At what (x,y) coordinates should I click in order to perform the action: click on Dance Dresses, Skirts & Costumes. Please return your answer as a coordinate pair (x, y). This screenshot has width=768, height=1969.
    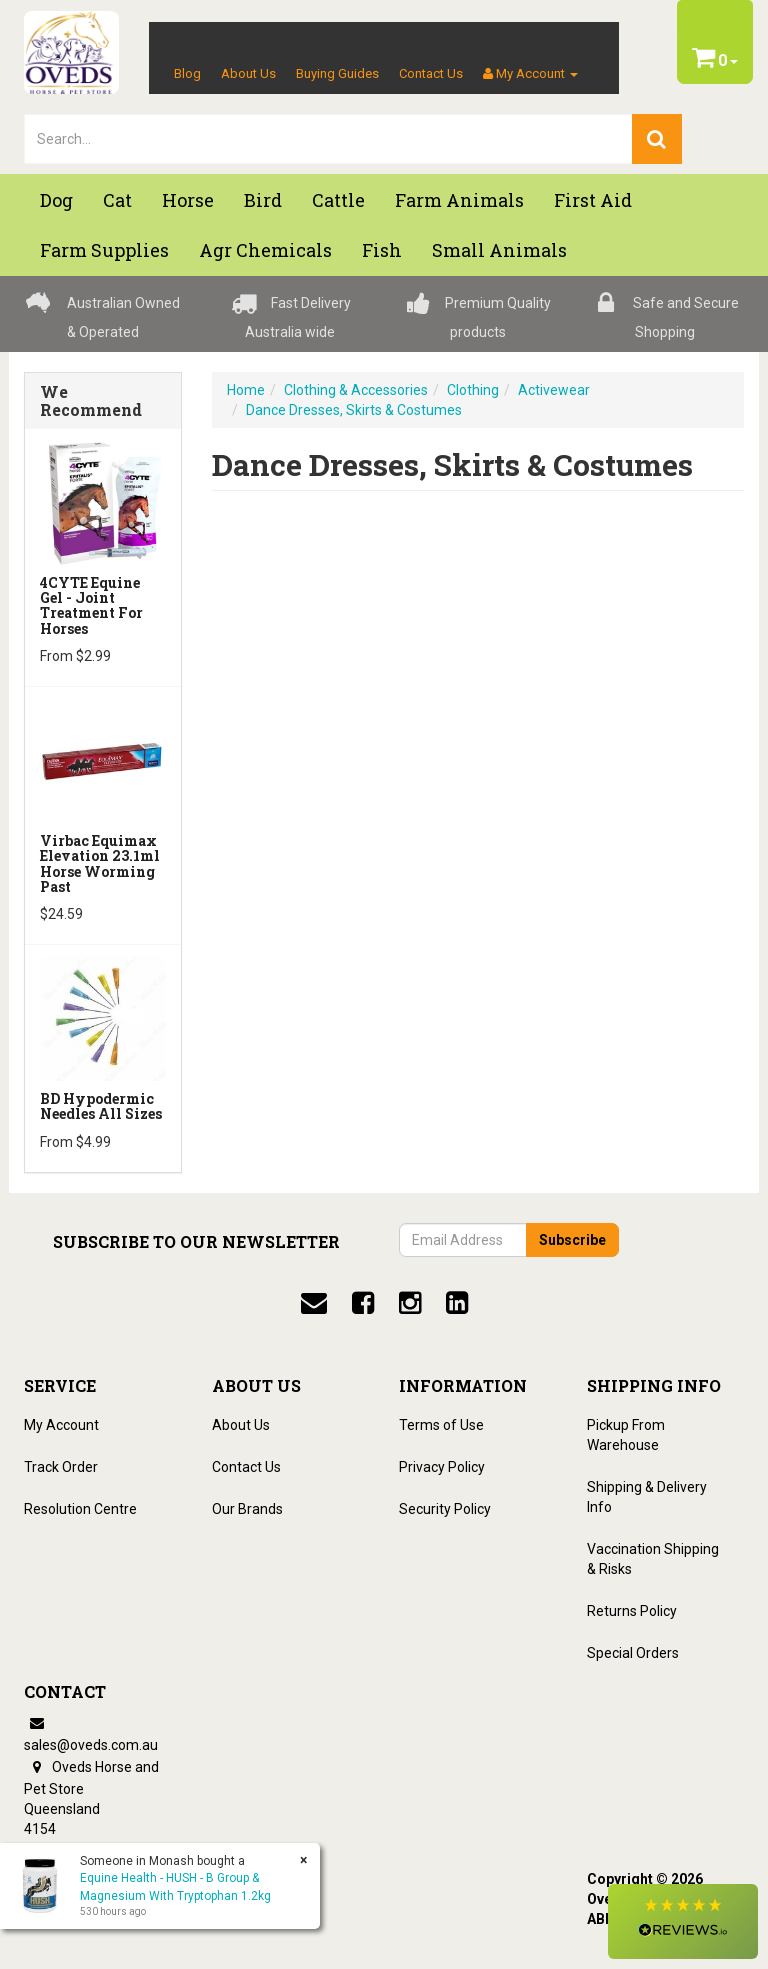
    Looking at the image, I should click on (354, 410).